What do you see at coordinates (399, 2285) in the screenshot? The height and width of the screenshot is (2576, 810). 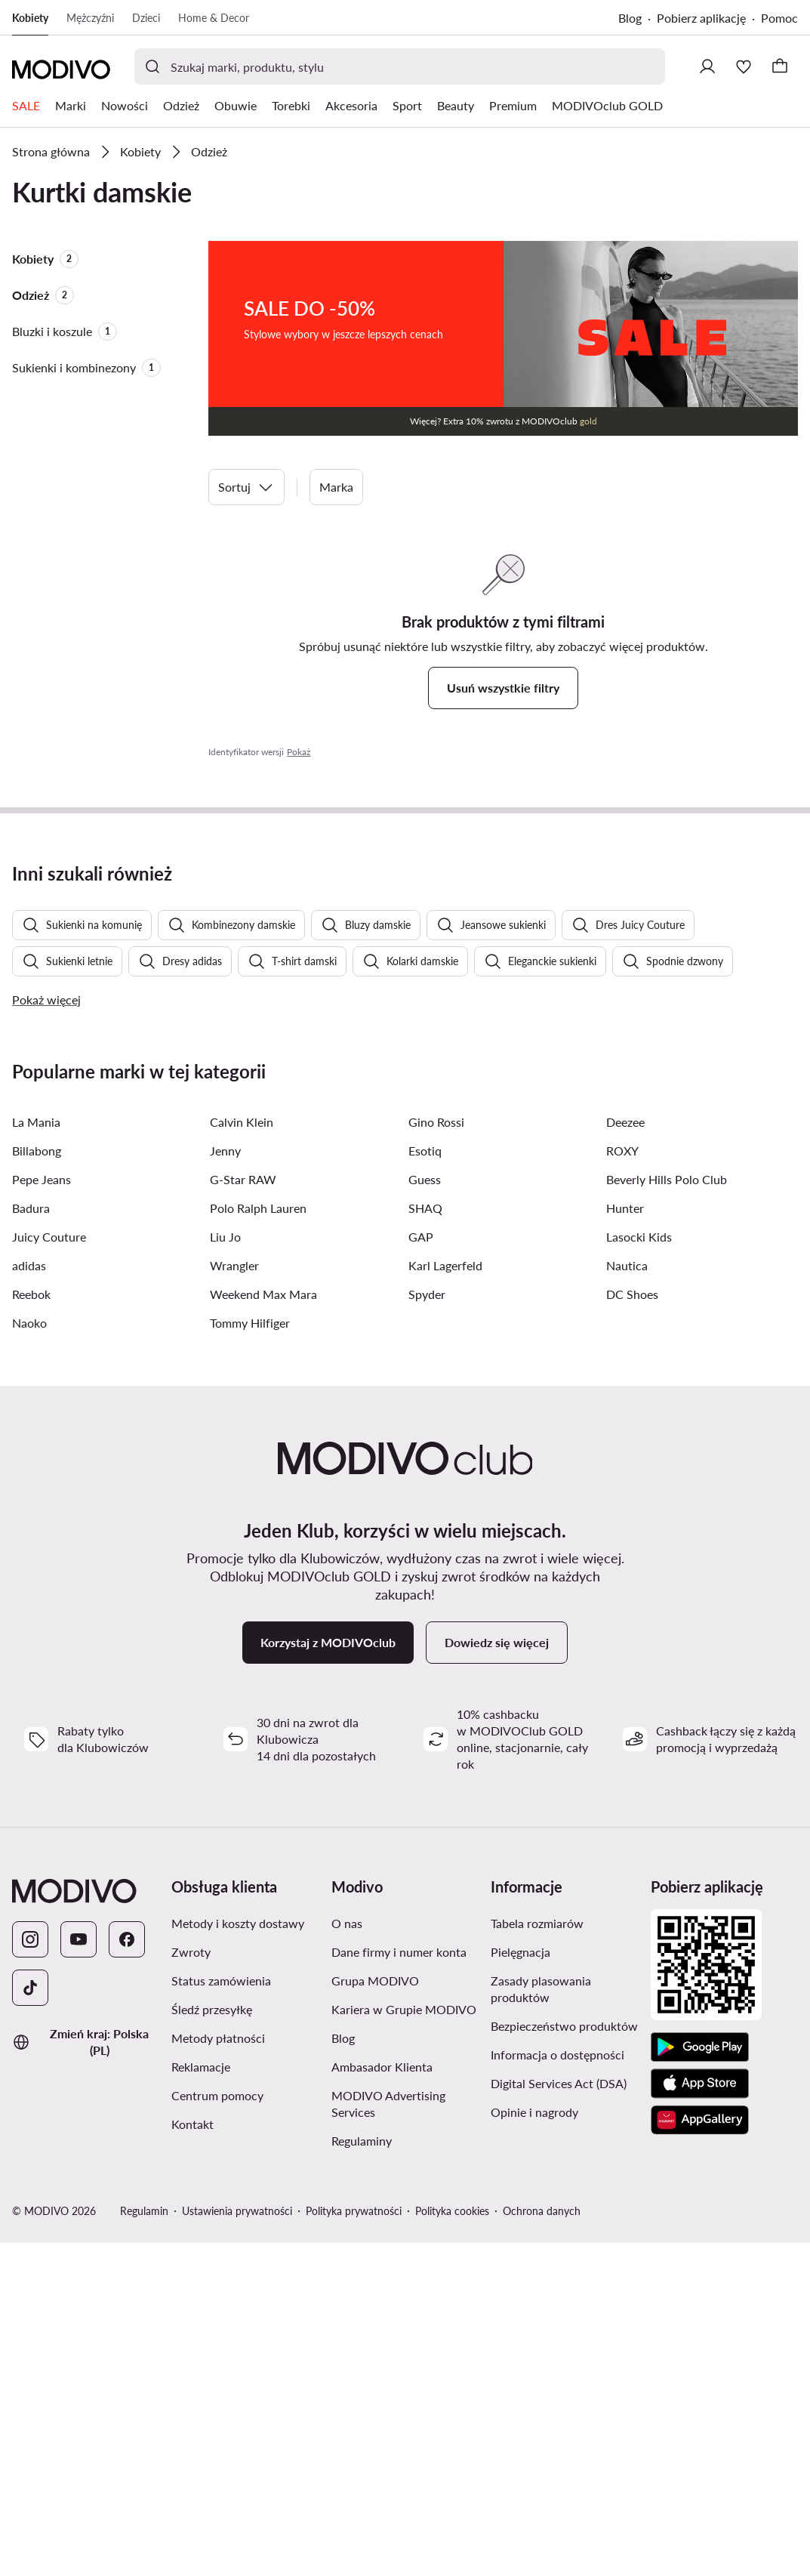 I see `Dane firmy i numer konta` at bounding box center [399, 2285].